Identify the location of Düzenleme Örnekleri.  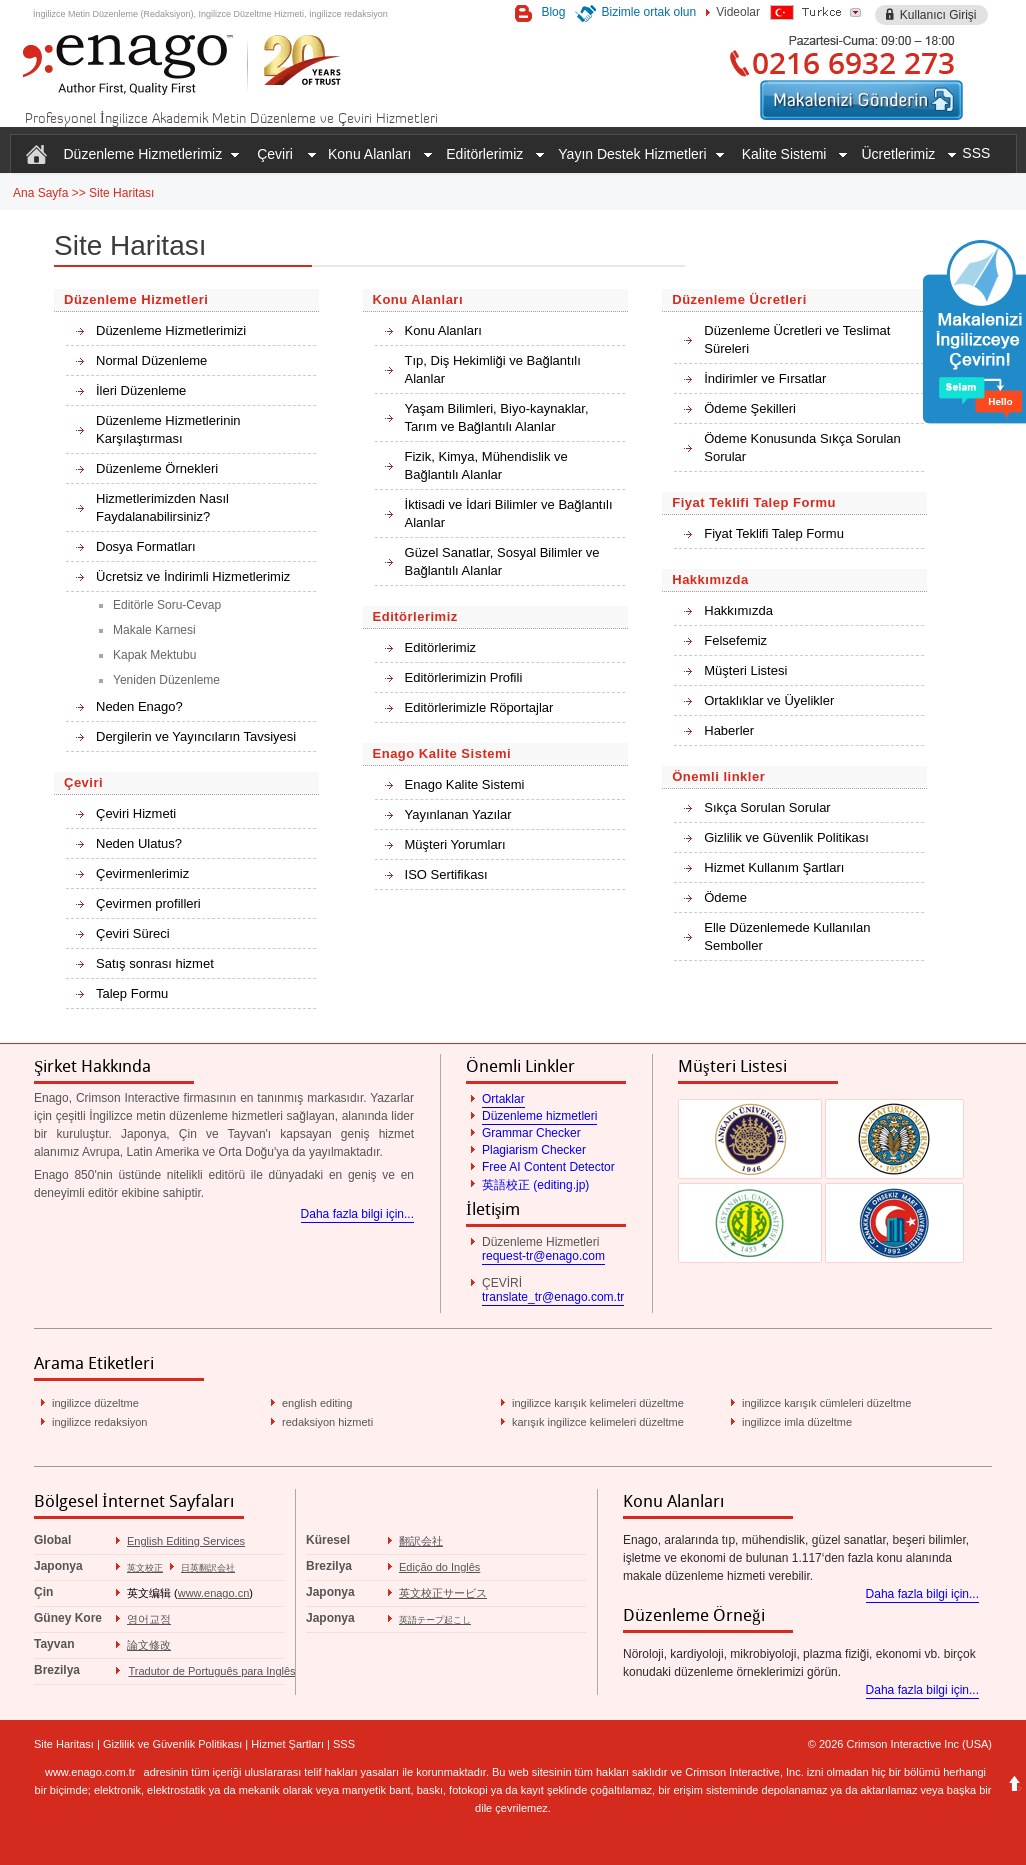
(157, 468).